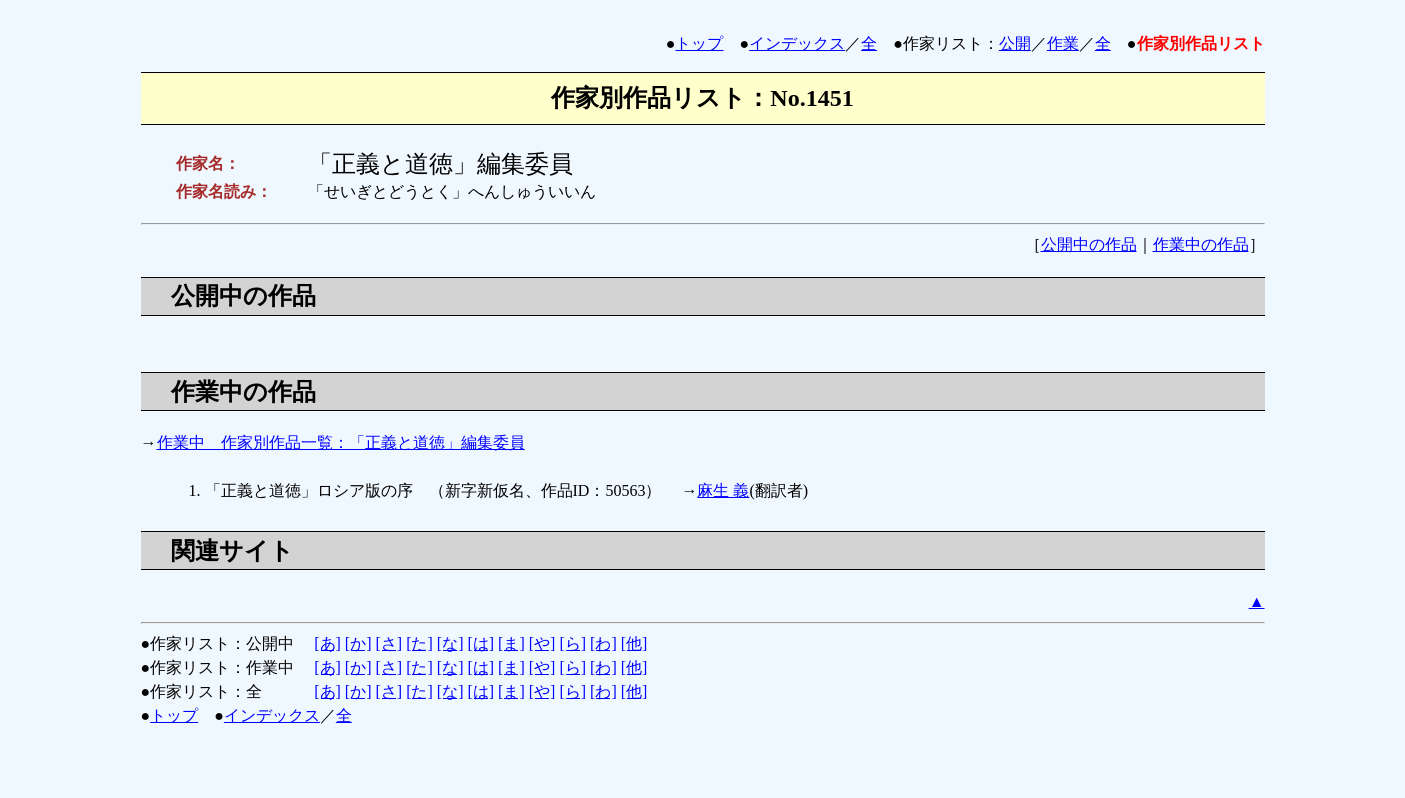  Describe the element at coordinates (450, 643) in the screenshot. I see `[な]` at that location.